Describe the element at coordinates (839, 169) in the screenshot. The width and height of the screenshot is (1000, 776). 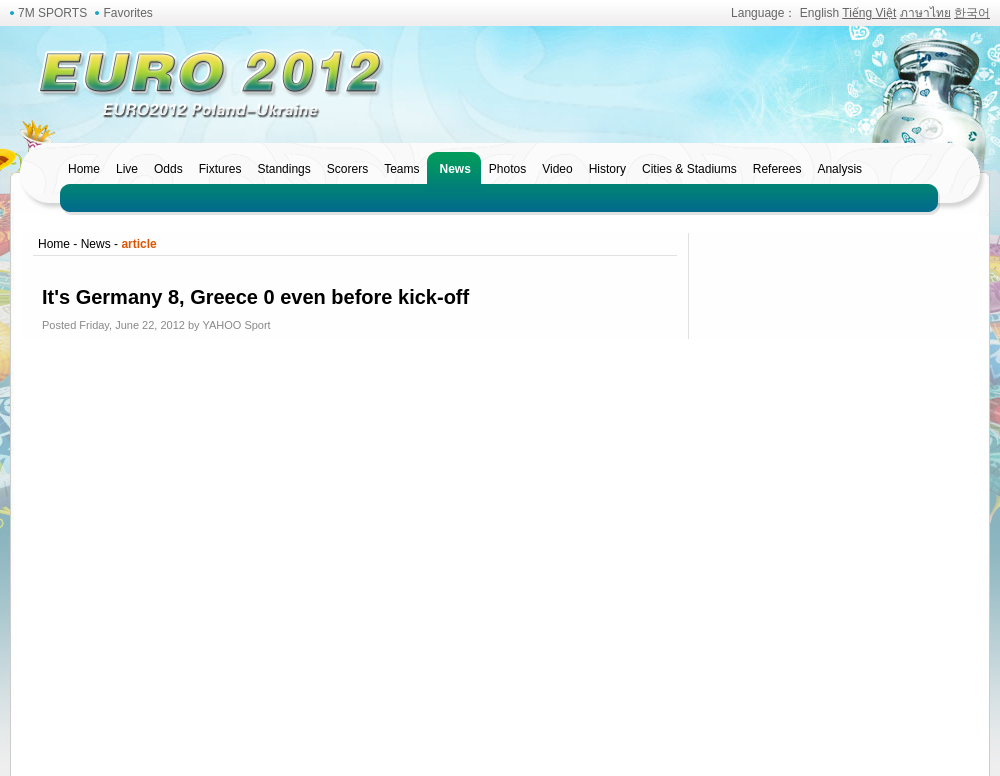
I see `Analysis` at that location.